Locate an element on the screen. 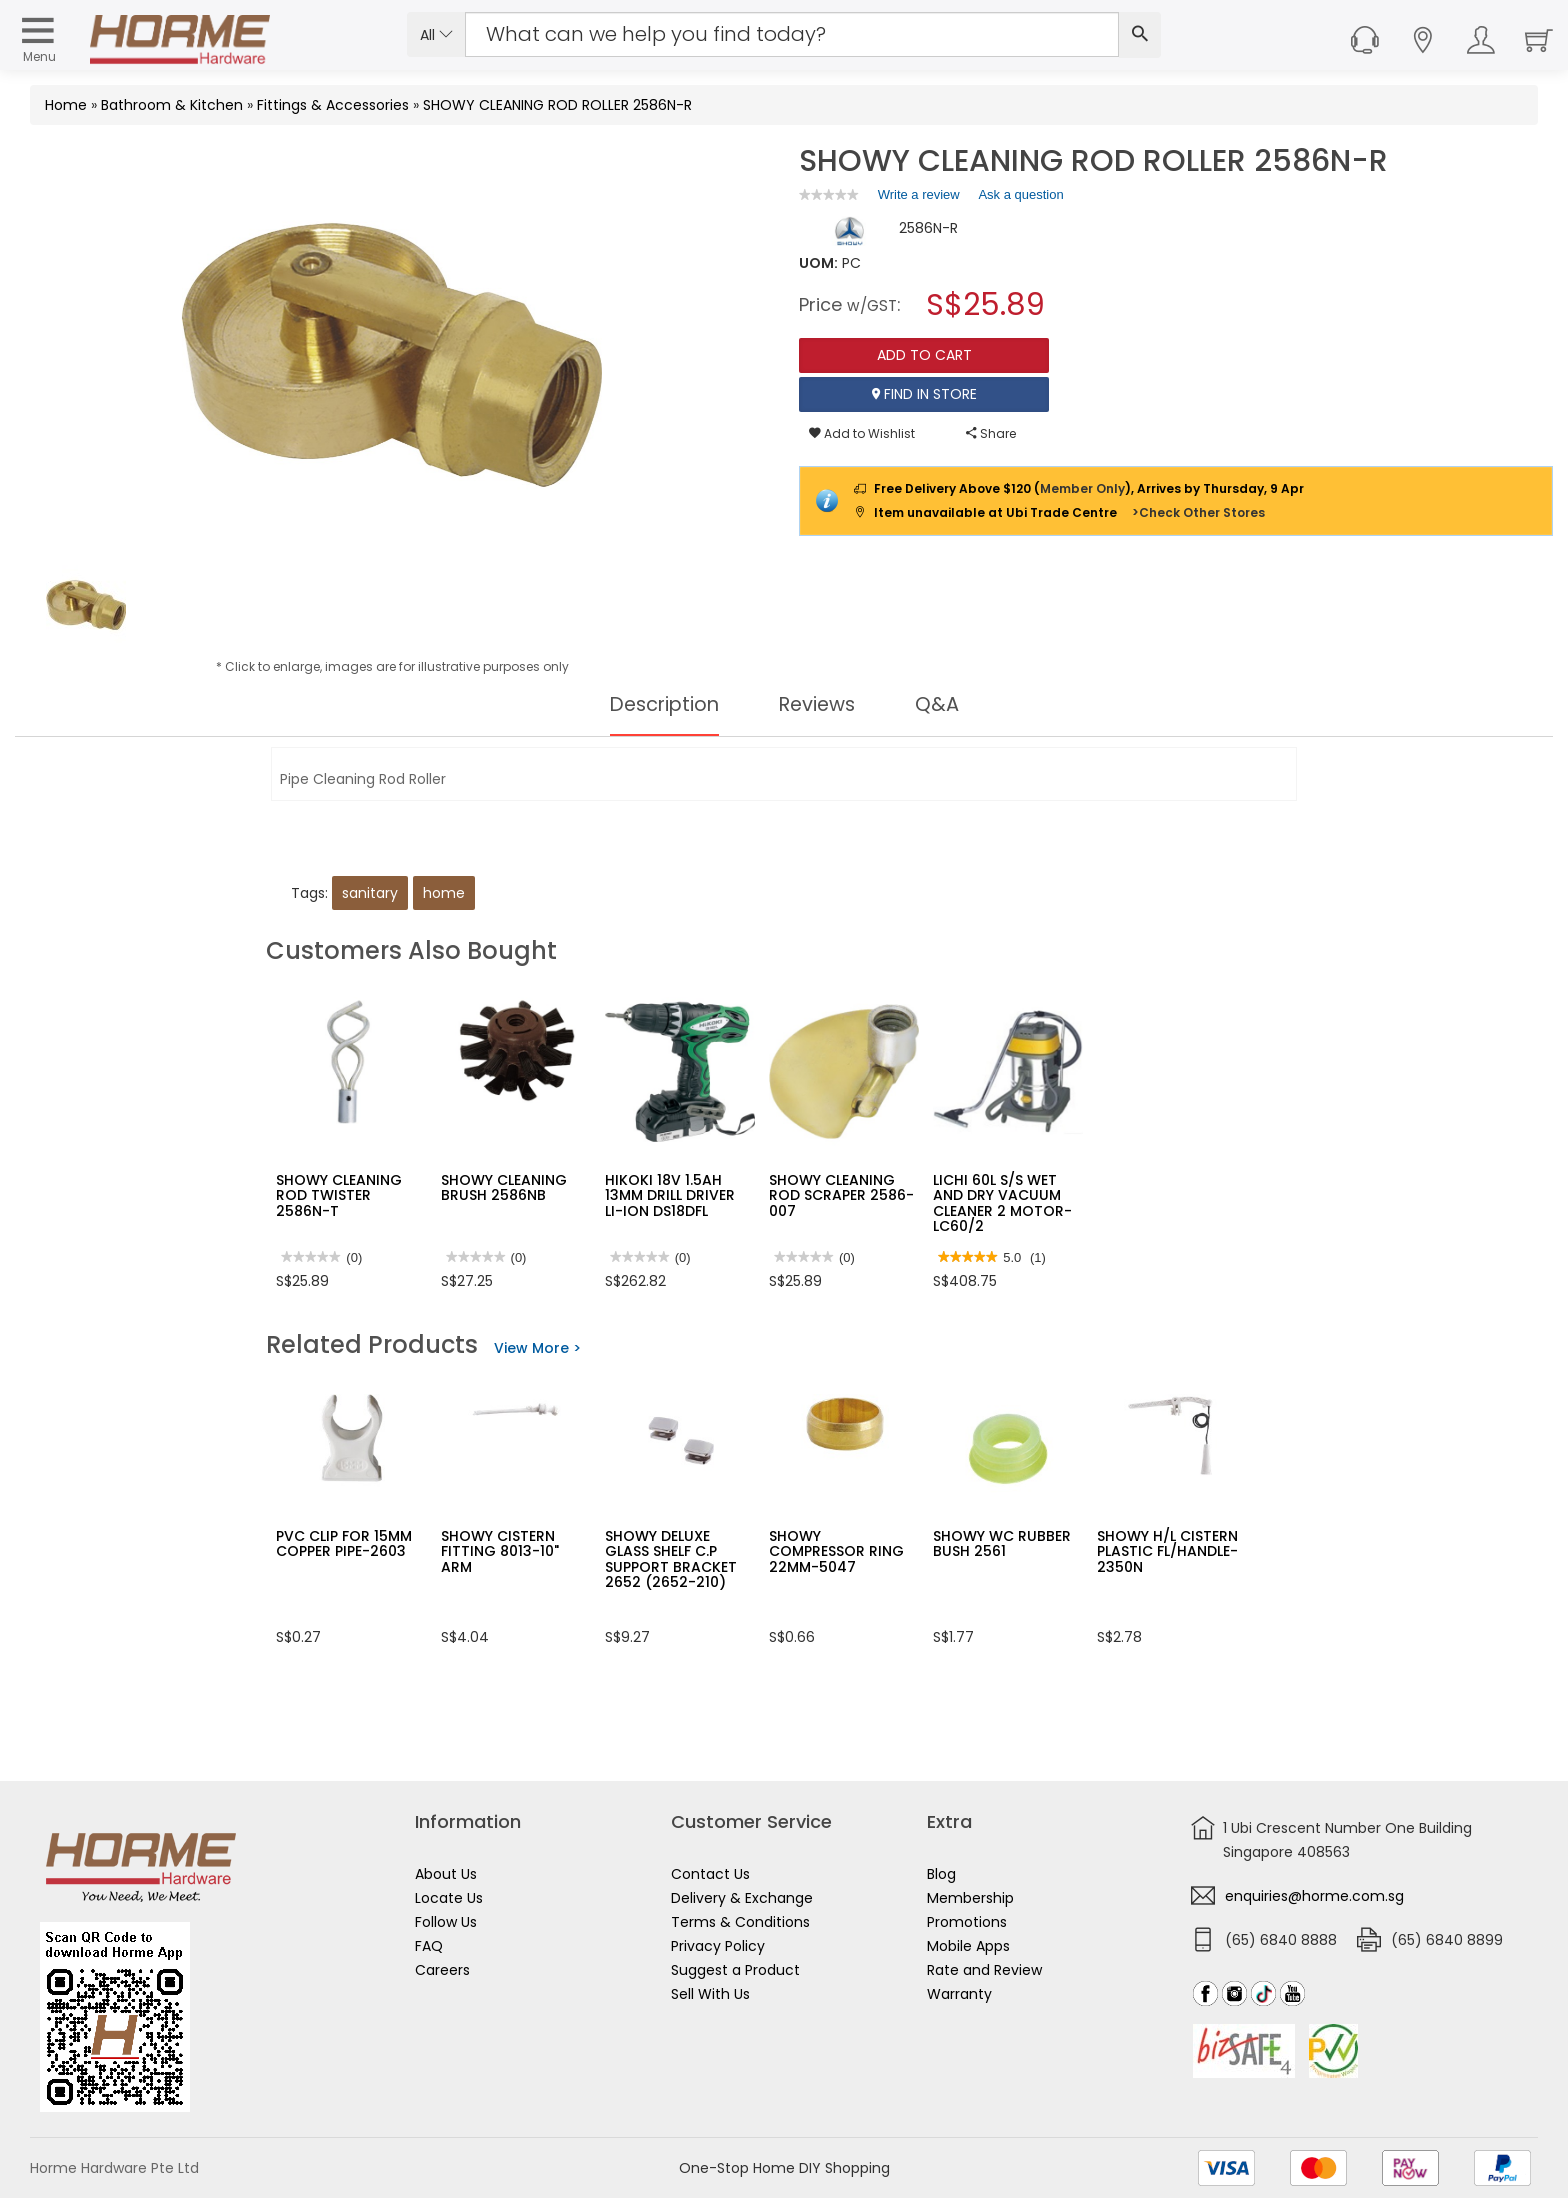 This screenshot has width=1568, height=2198. Contact Us is located at coordinates (710, 1874).